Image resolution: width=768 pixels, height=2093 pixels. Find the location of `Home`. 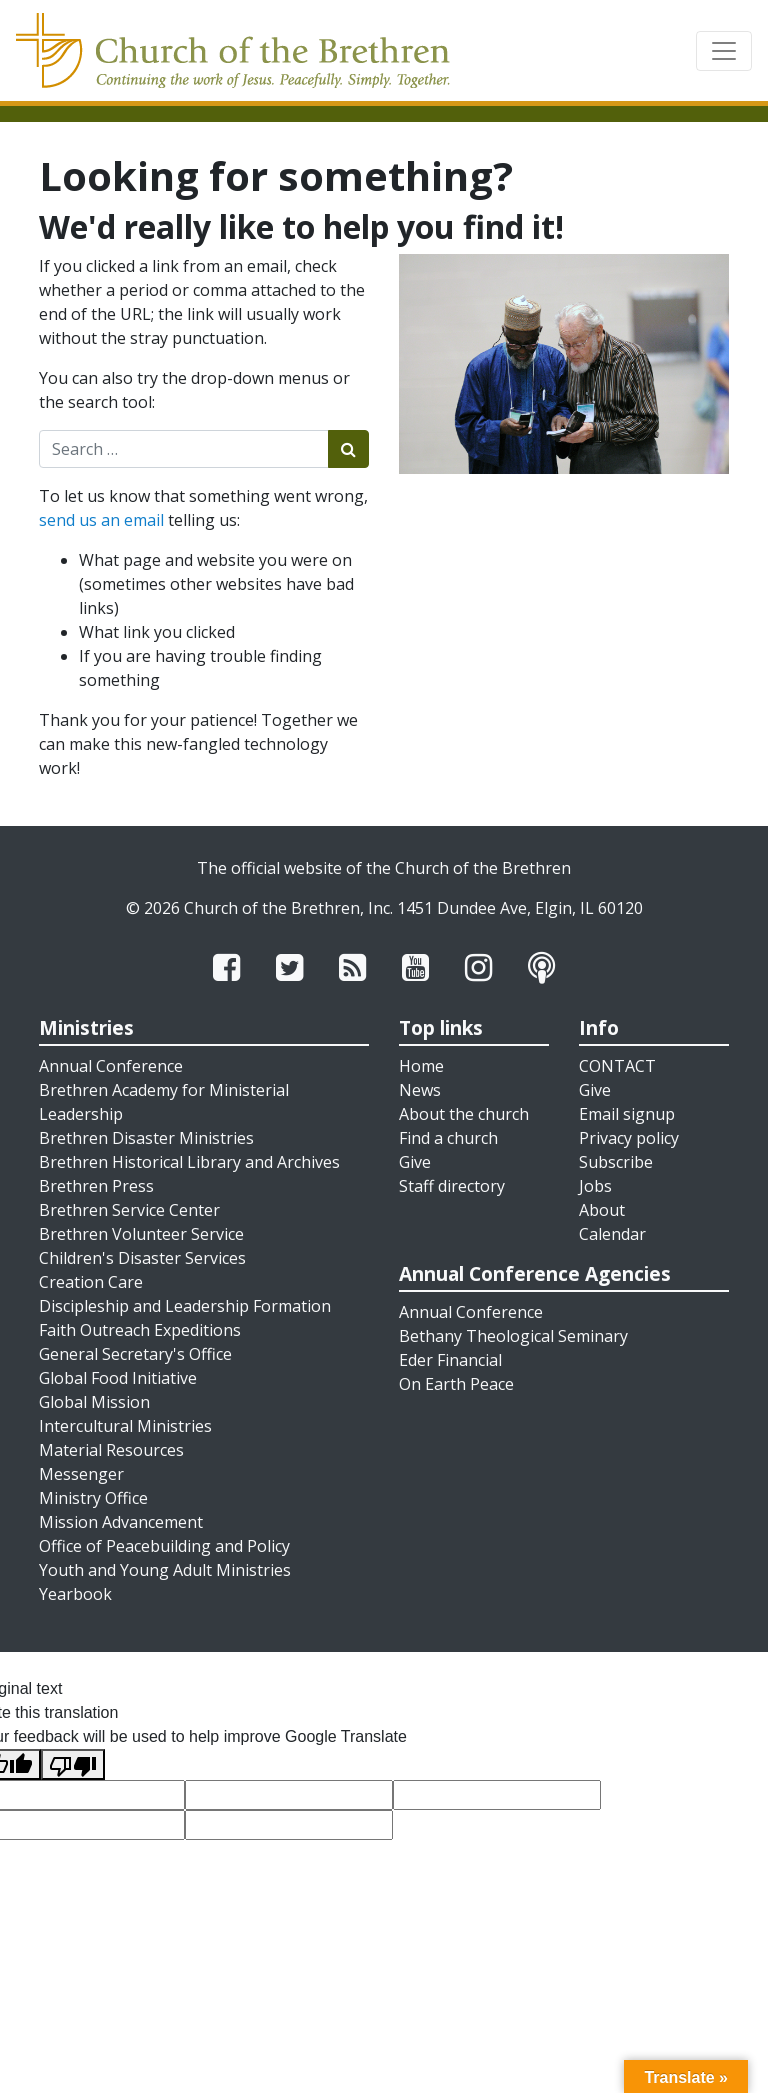

Home is located at coordinates (421, 1066).